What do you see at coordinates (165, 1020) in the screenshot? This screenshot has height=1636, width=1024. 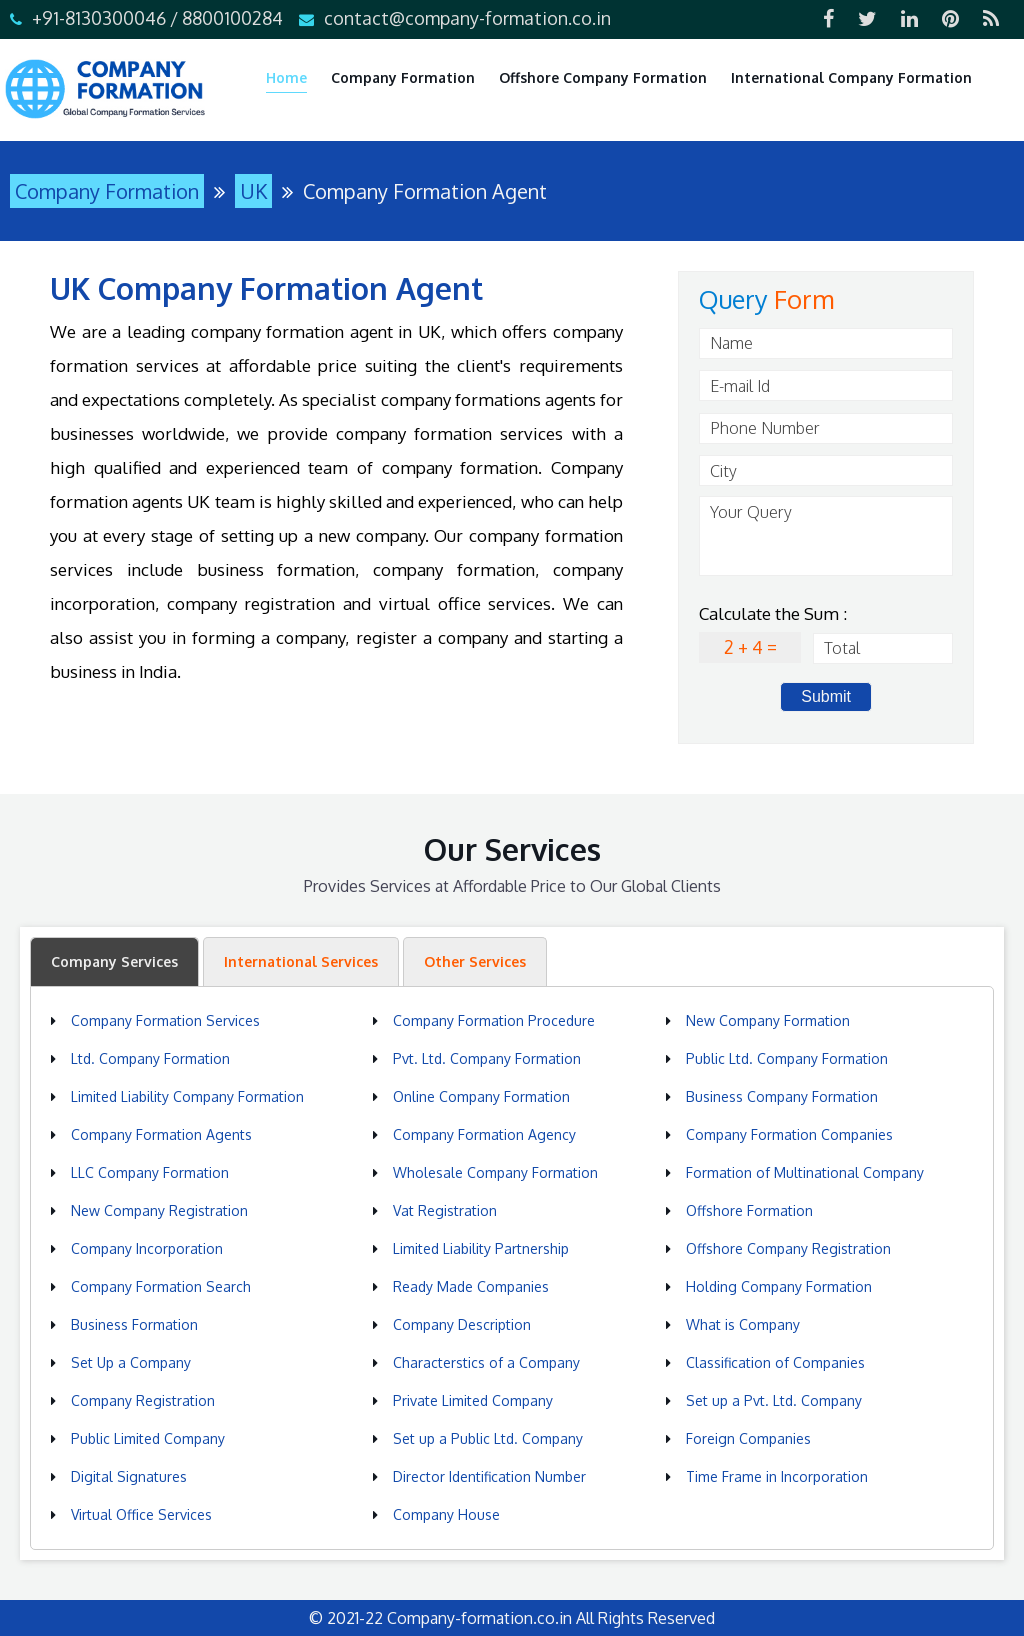 I see `Company Formation Services` at bounding box center [165, 1020].